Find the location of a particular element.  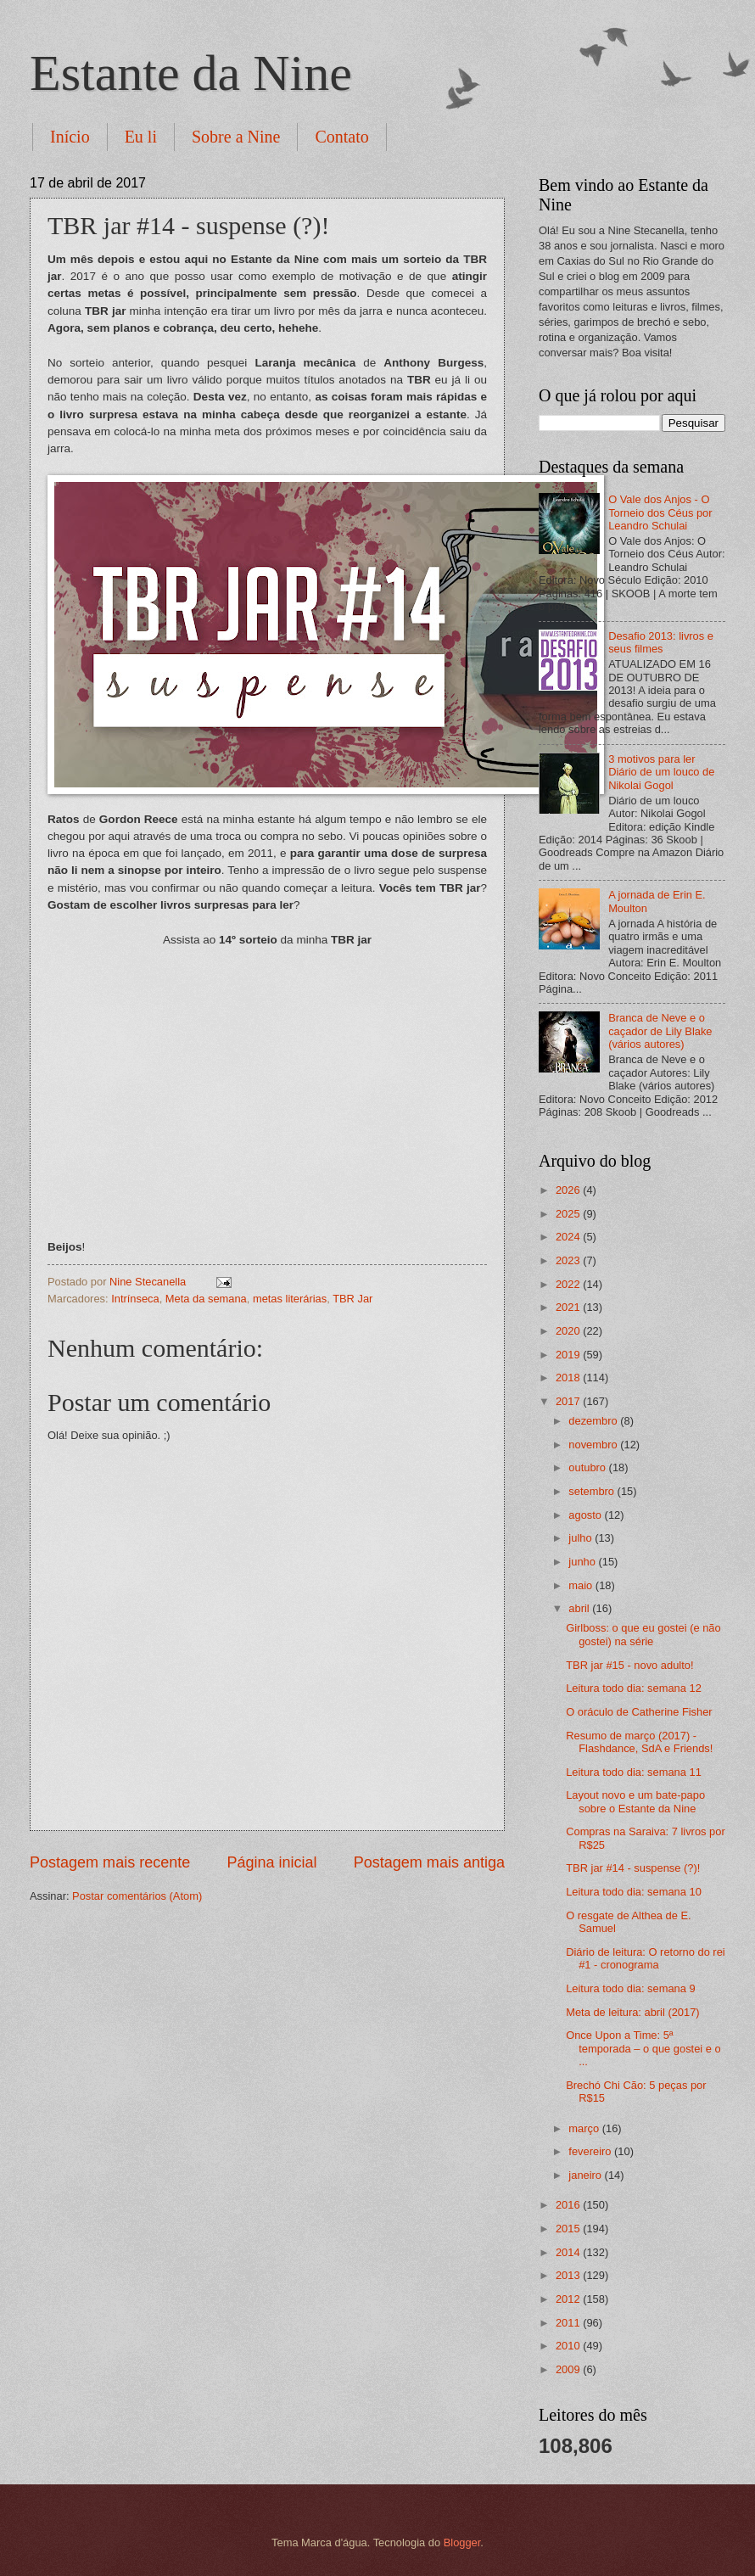

agosto is located at coordinates (586, 1515).